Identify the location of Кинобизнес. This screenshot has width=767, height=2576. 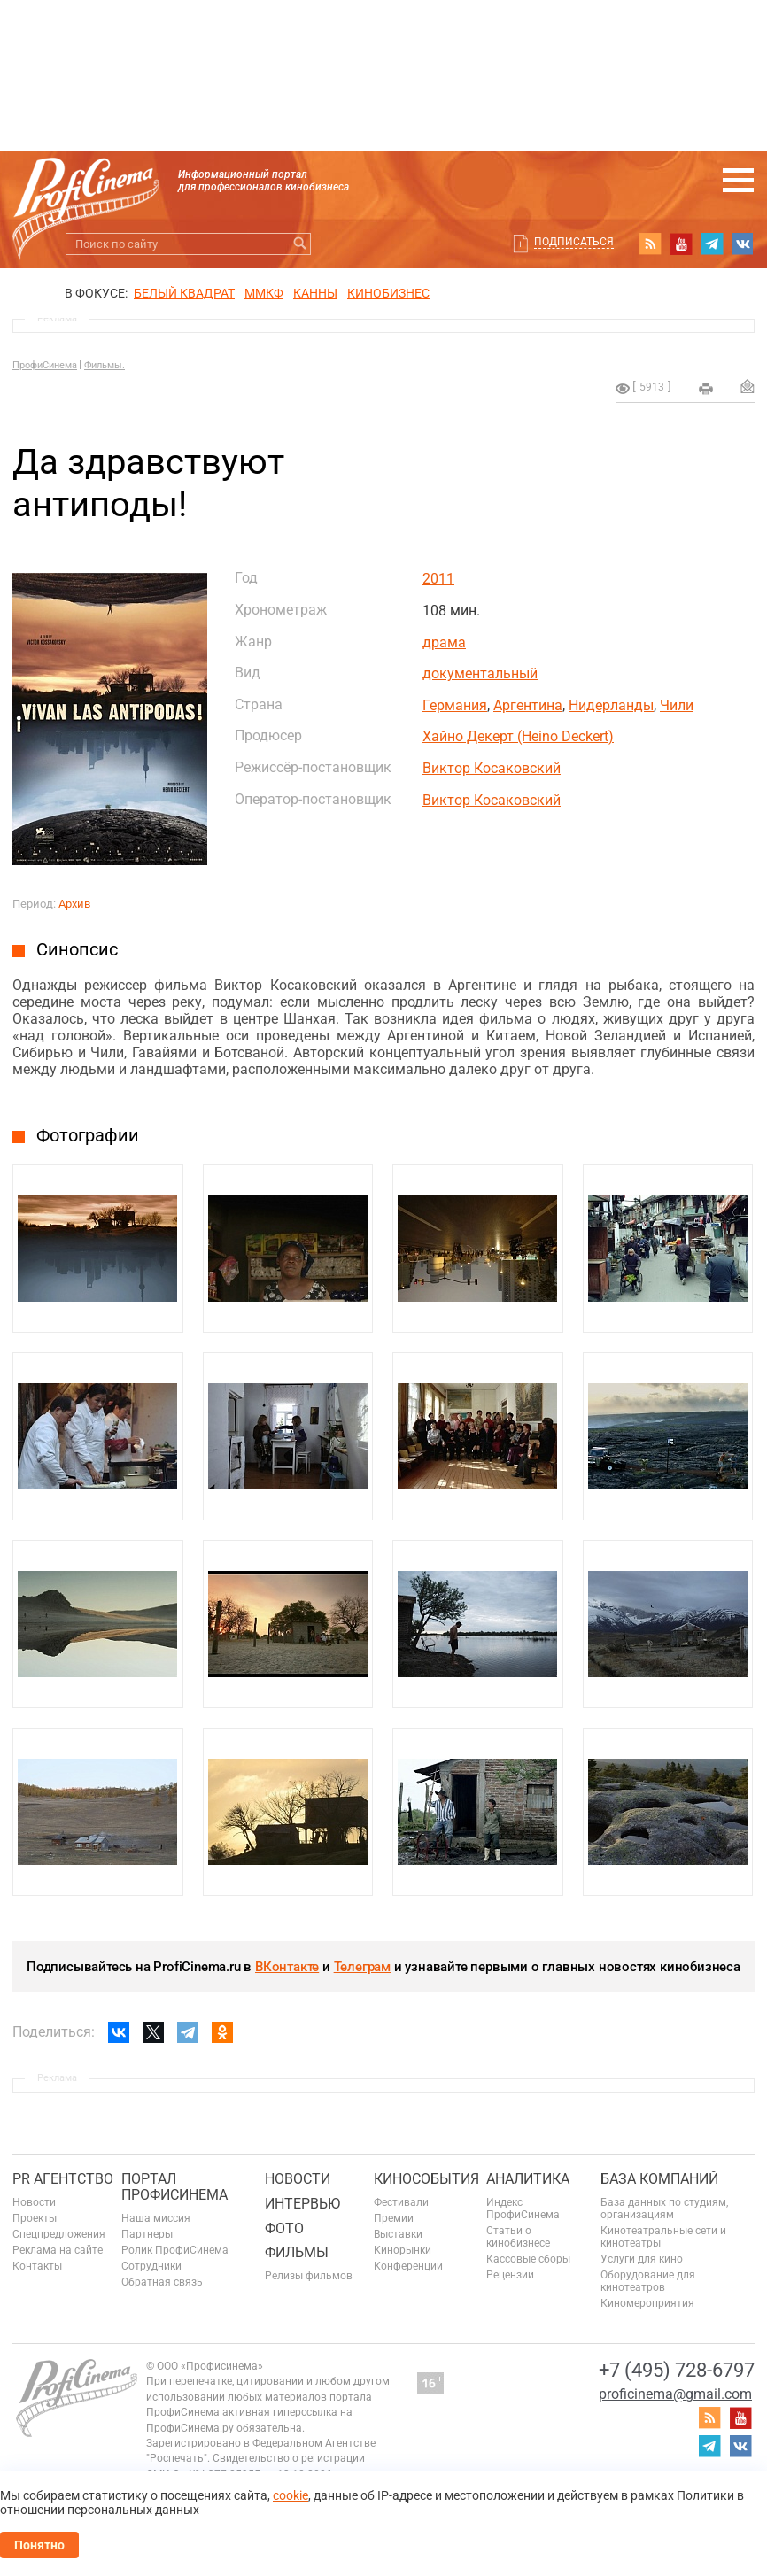
(388, 293).